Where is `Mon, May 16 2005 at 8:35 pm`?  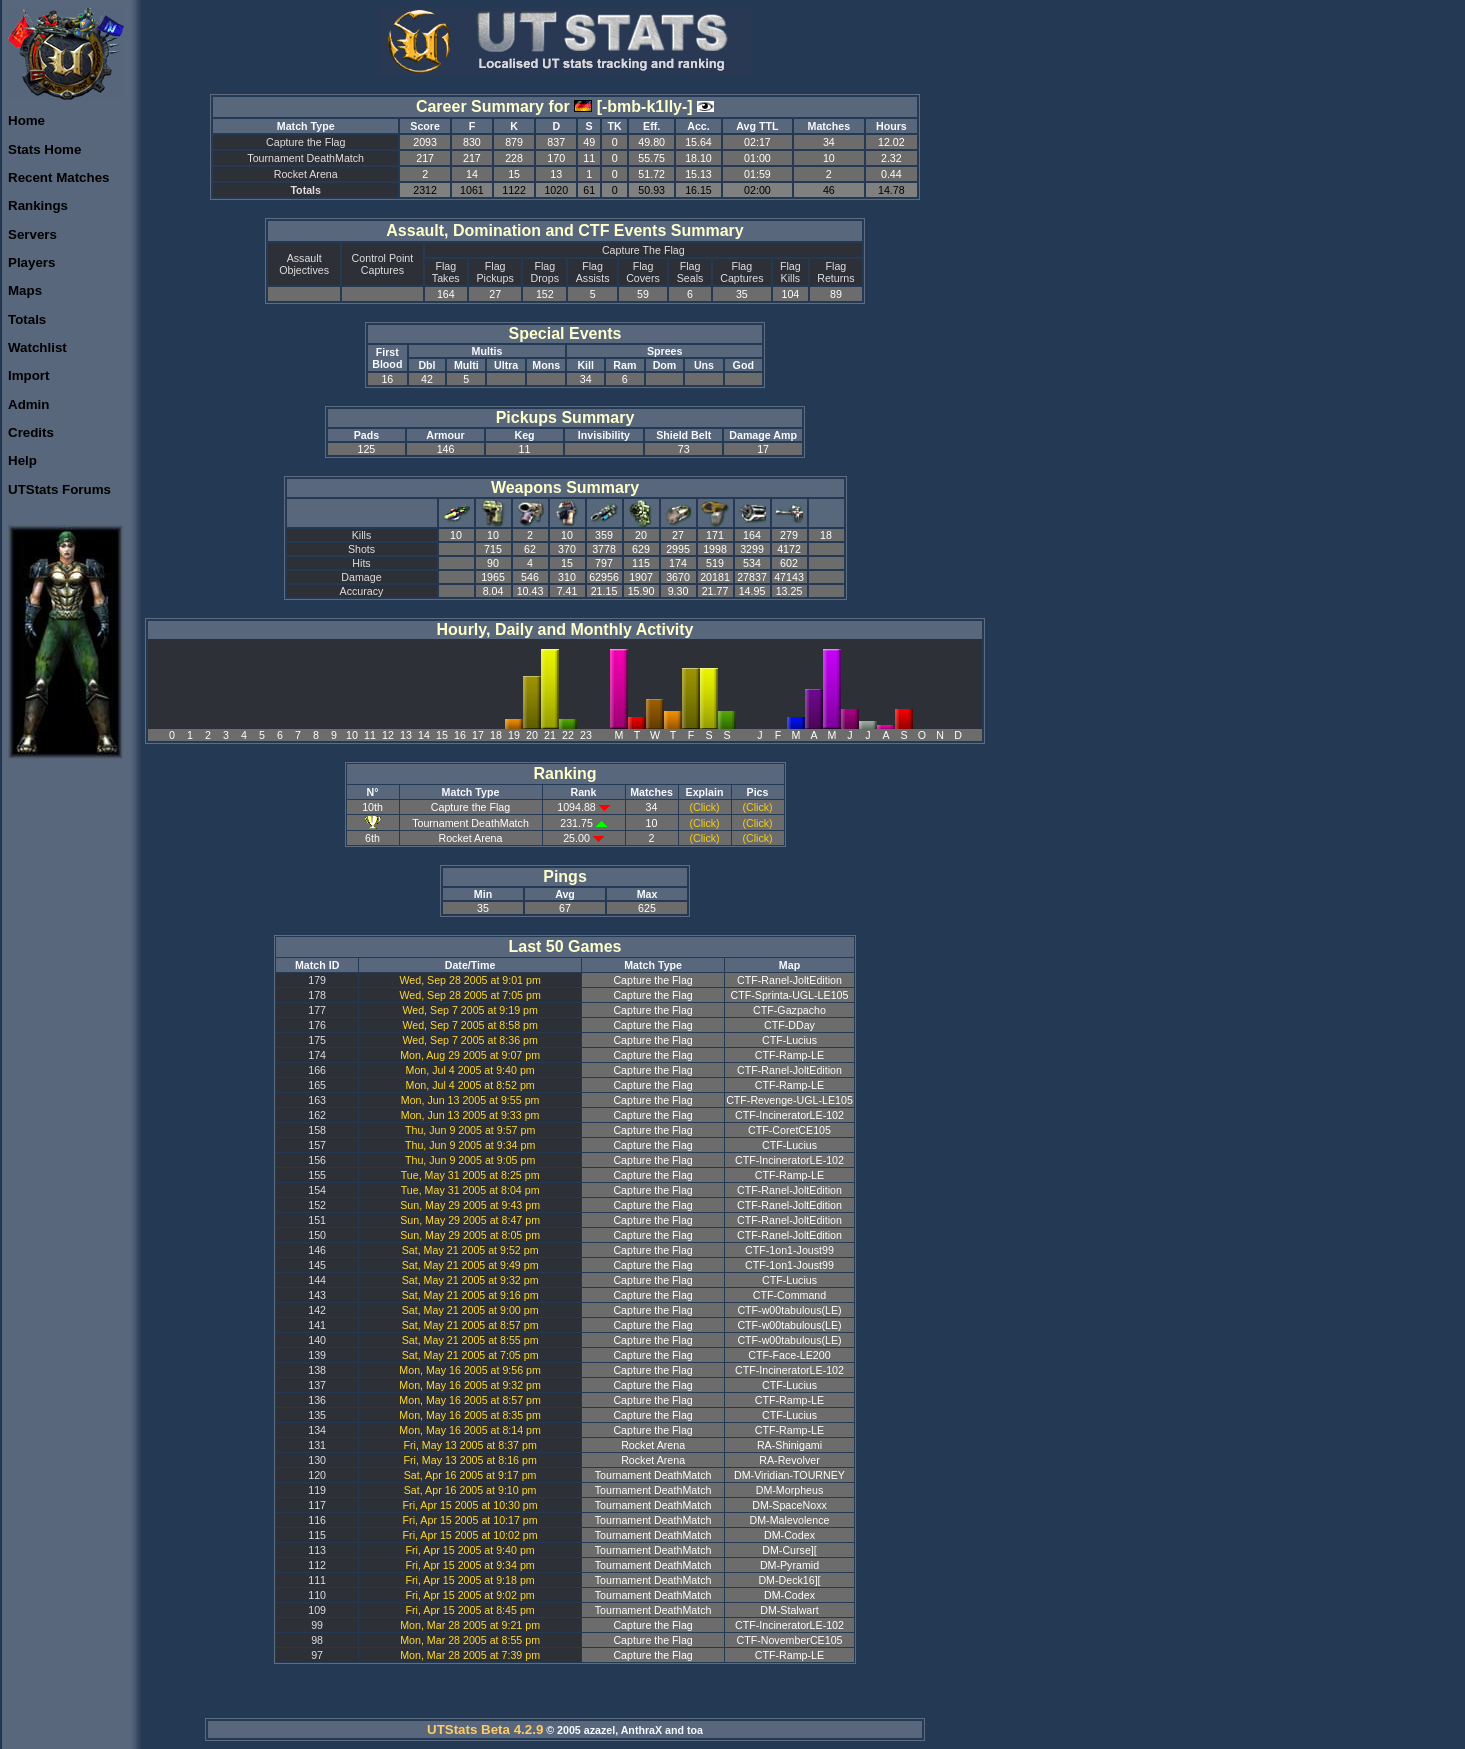 Mon, May 16 2005 at 8:35 pm is located at coordinates (470, 1415).